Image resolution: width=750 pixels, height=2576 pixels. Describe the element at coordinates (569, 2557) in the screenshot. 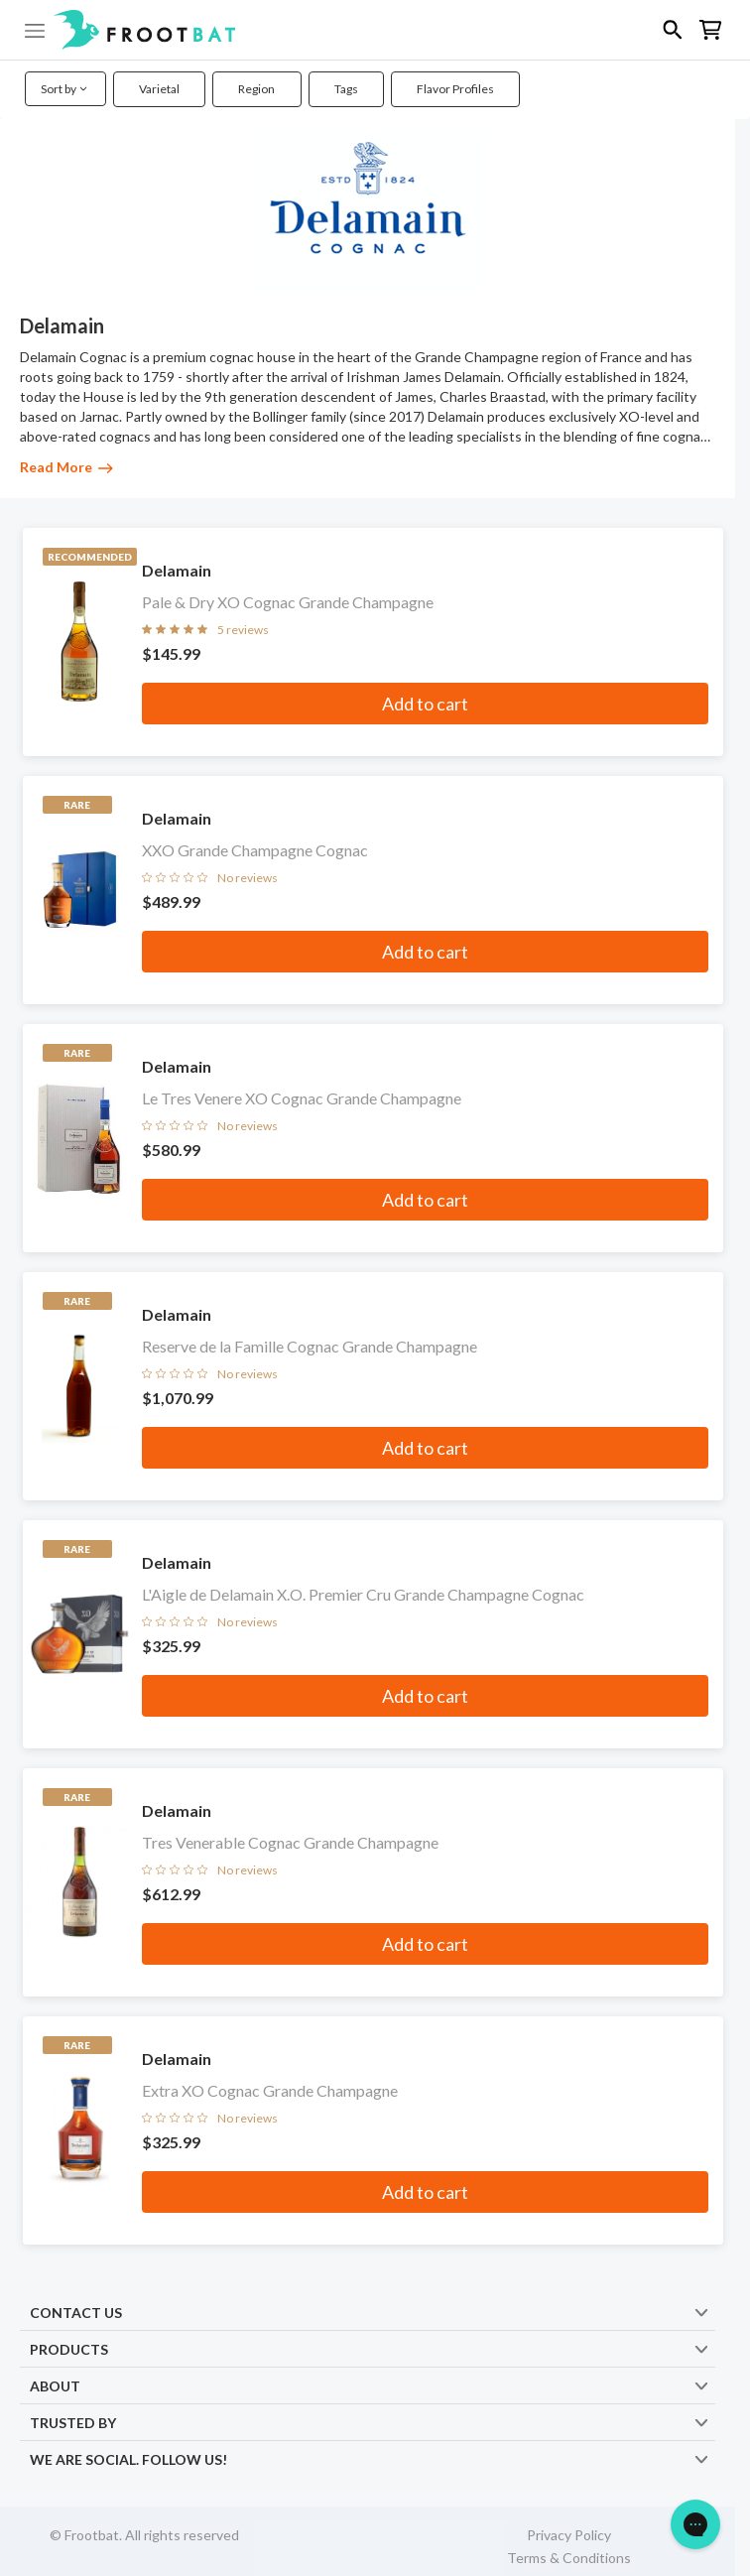

I see `Terms & Conditions` at that location.